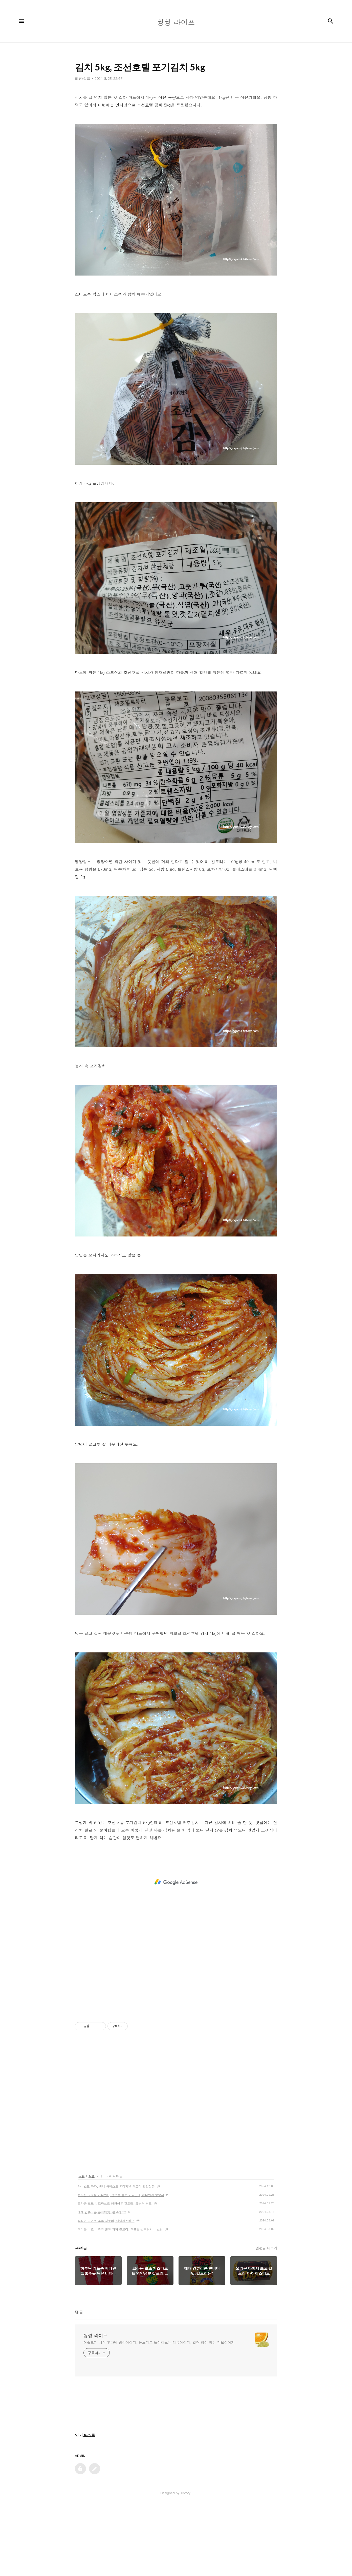 This screenshot has height=2576, width=352. Describe the element at coordinates (121, 2195) in the screenshot. I see `하루틴 리포좀 비타민C, 흡수율 높은 비타민C, 비타민씨 영양제` at that location.